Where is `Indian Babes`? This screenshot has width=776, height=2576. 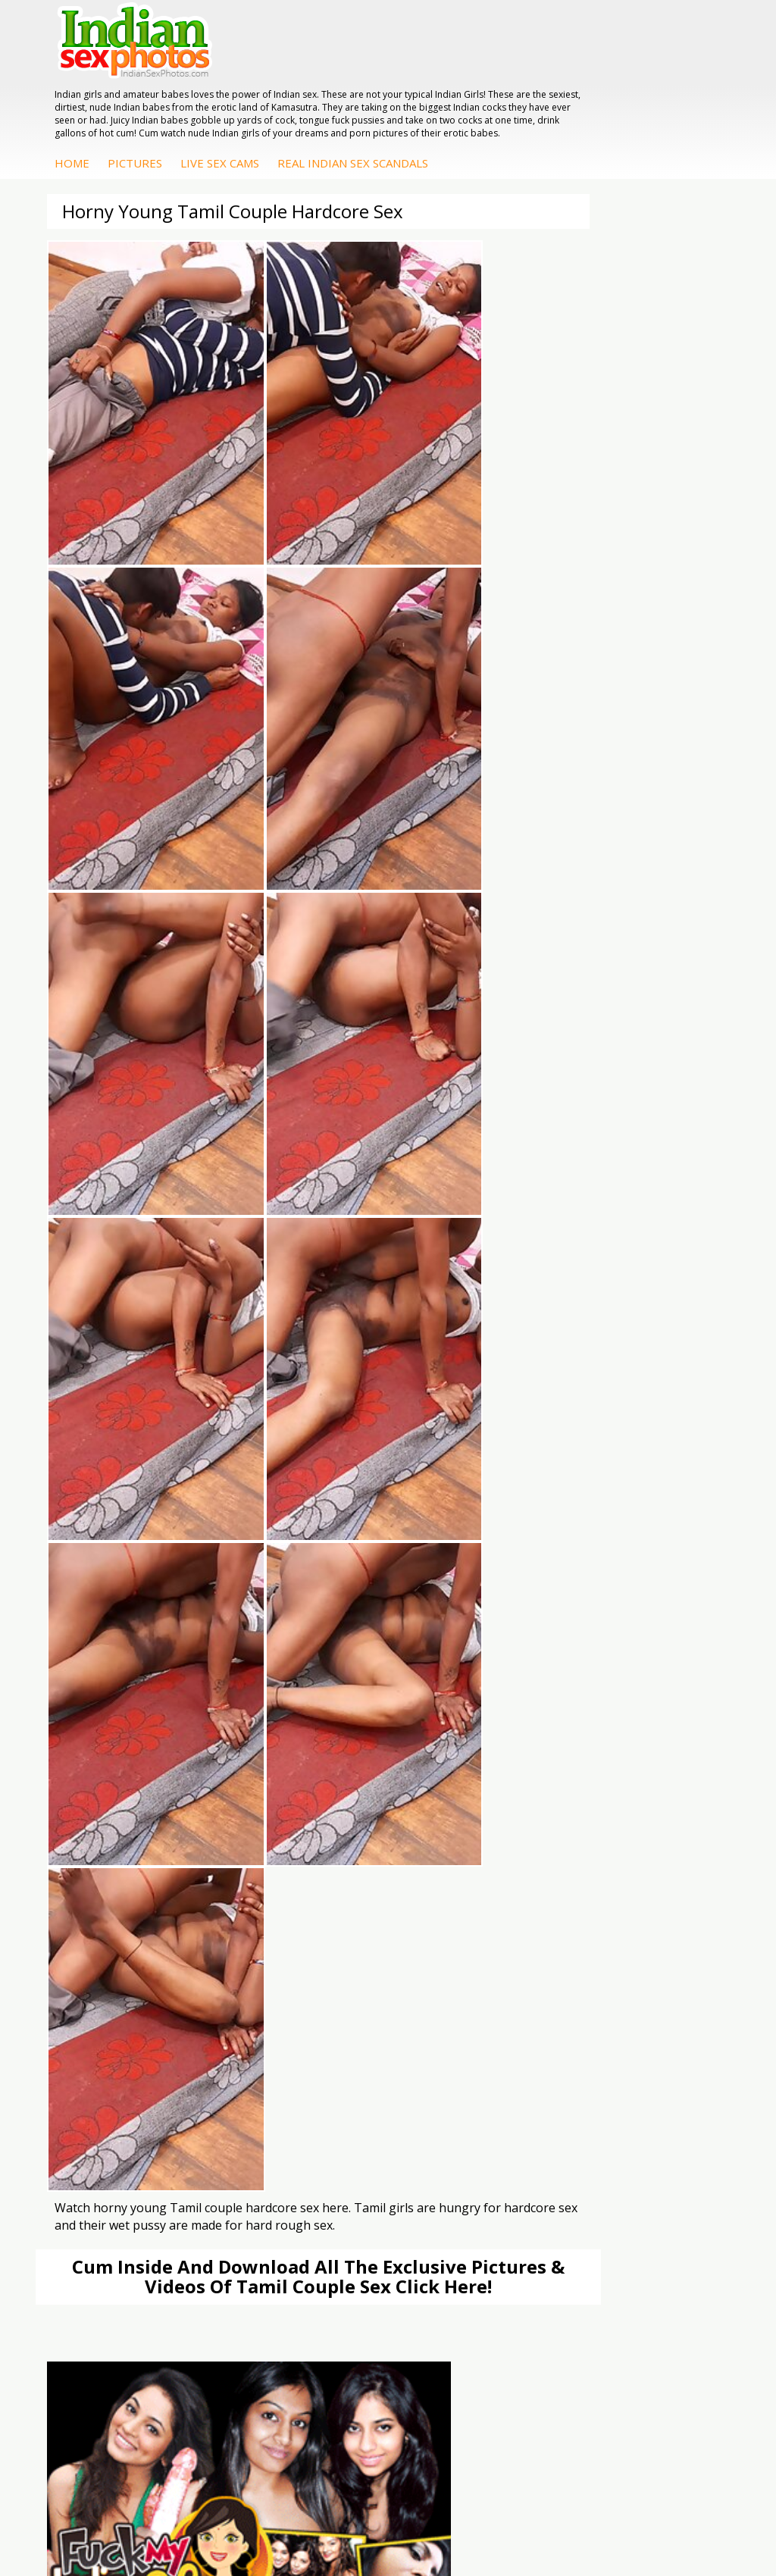
Indian Babes is located at coordinates (123, 2113).